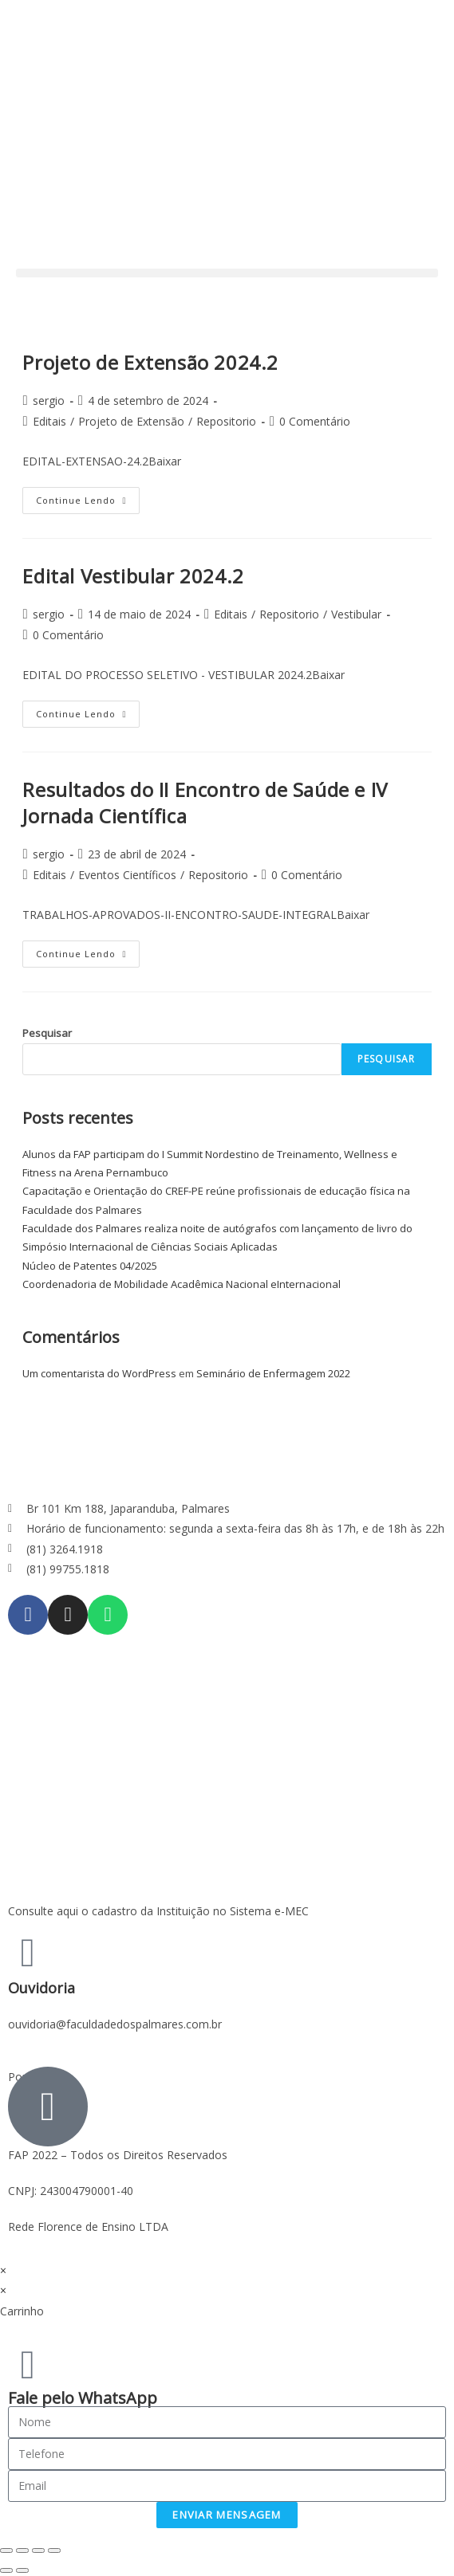 This screenshot has width=454, height=2576. I want to click on × [Fechar visualização rápida], so click(3, 2270).